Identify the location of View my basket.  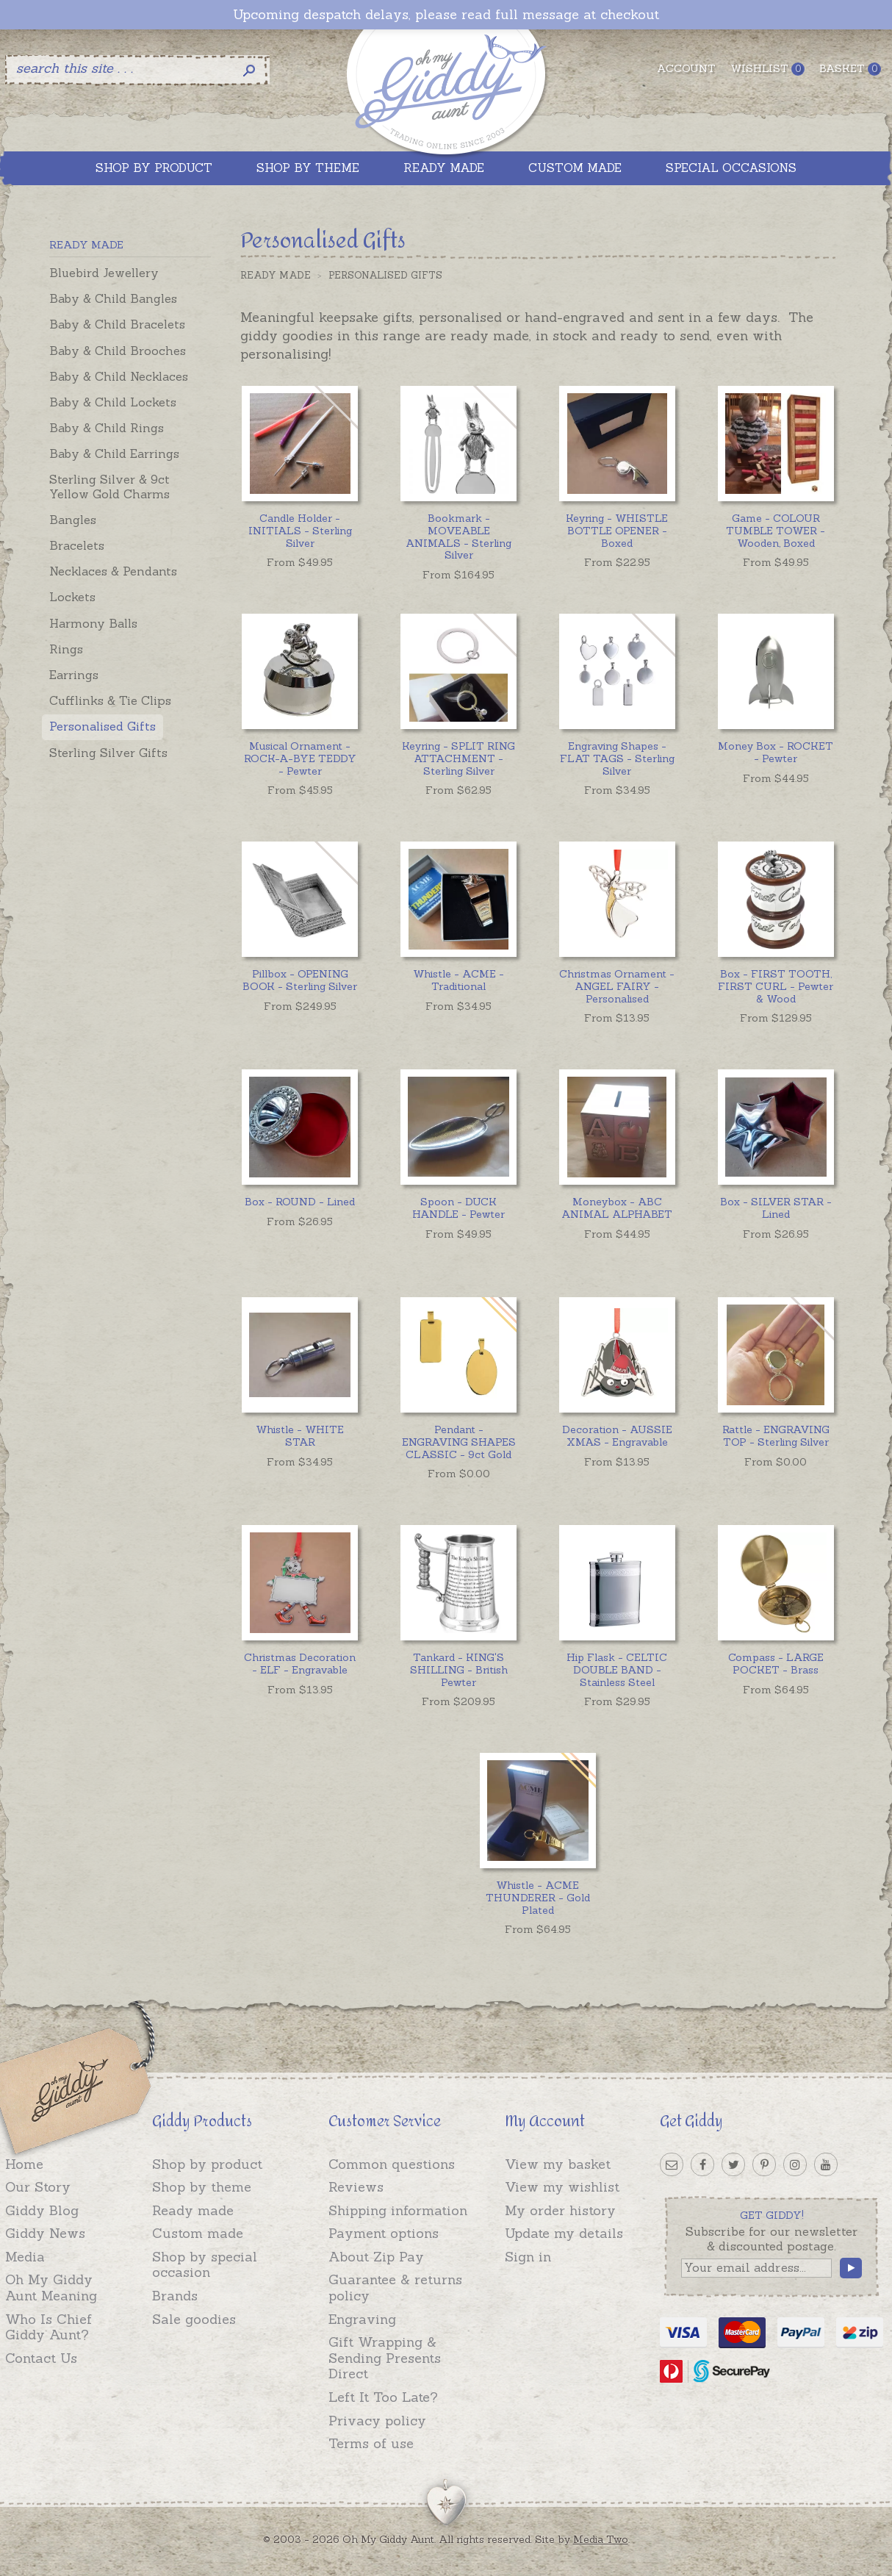
(558, 2164).